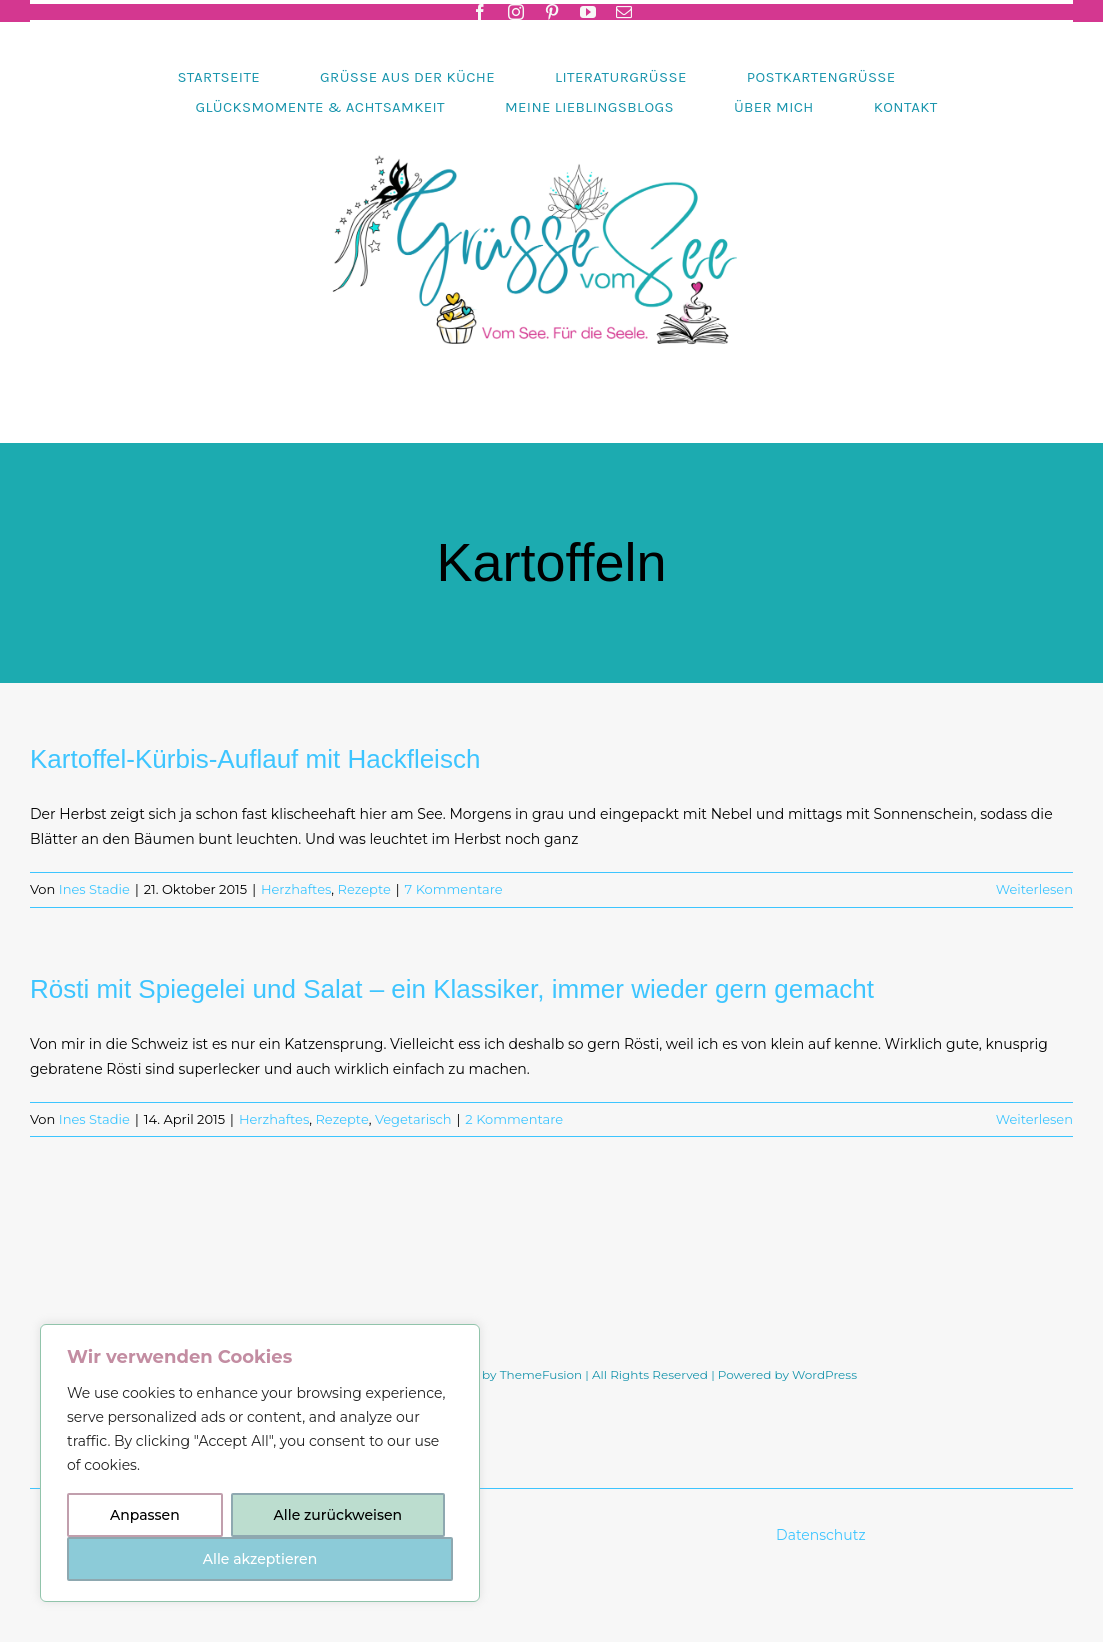  I want to click on ThemeFusion, so click(541, 1374).